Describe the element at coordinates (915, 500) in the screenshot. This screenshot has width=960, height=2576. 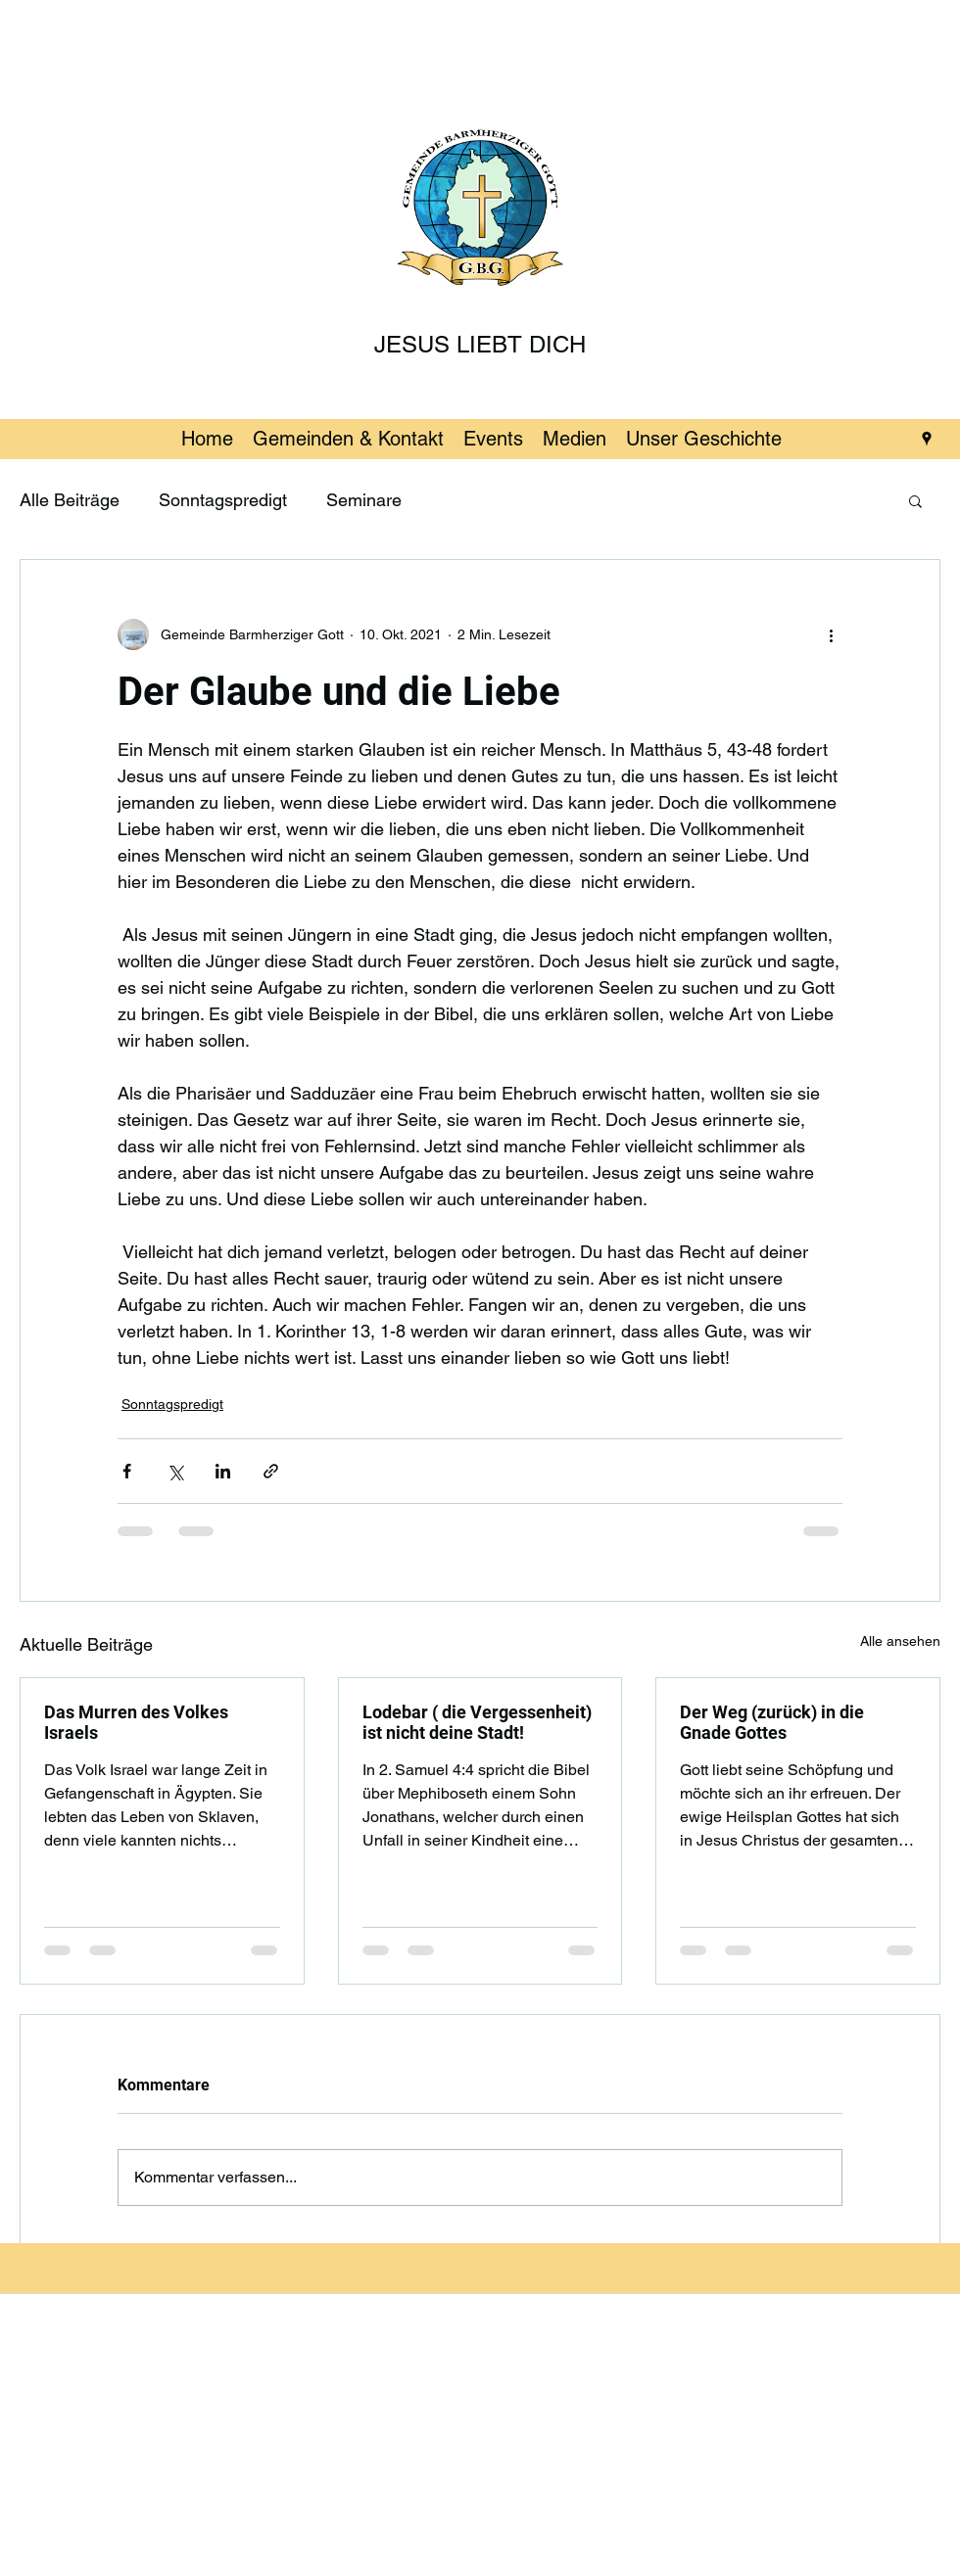
I see `[button]` at that location.